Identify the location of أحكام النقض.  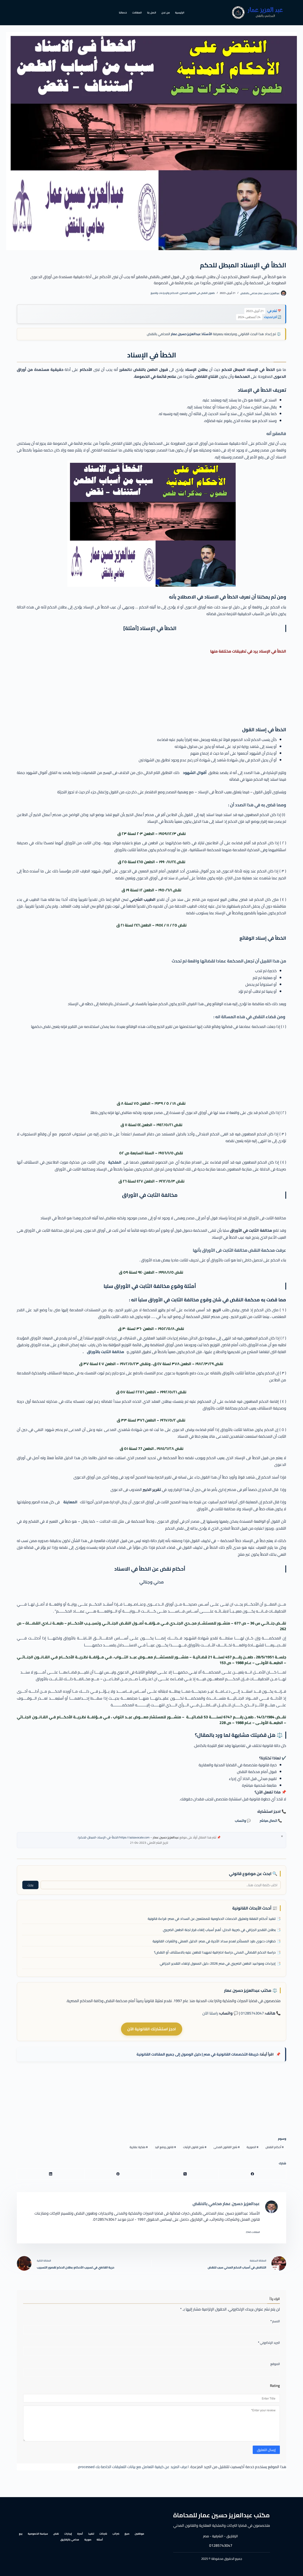
(275, 2147).